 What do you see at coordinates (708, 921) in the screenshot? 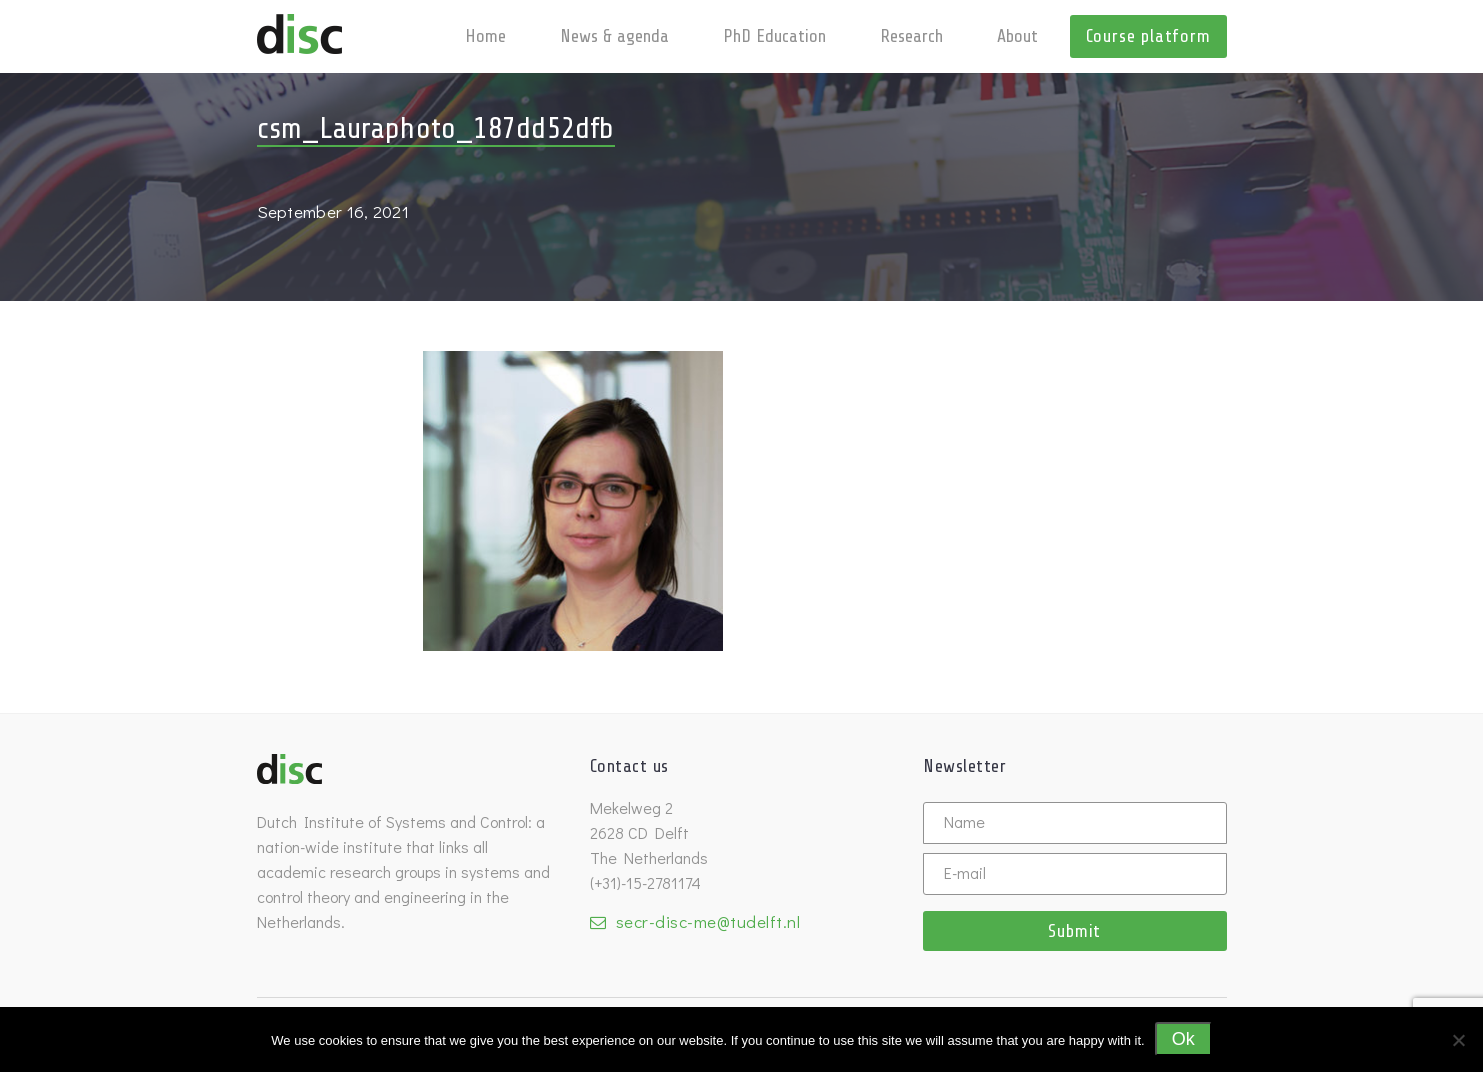
I see `secr-disc-me@tudelft.nl` at bounding box center [708, 921].